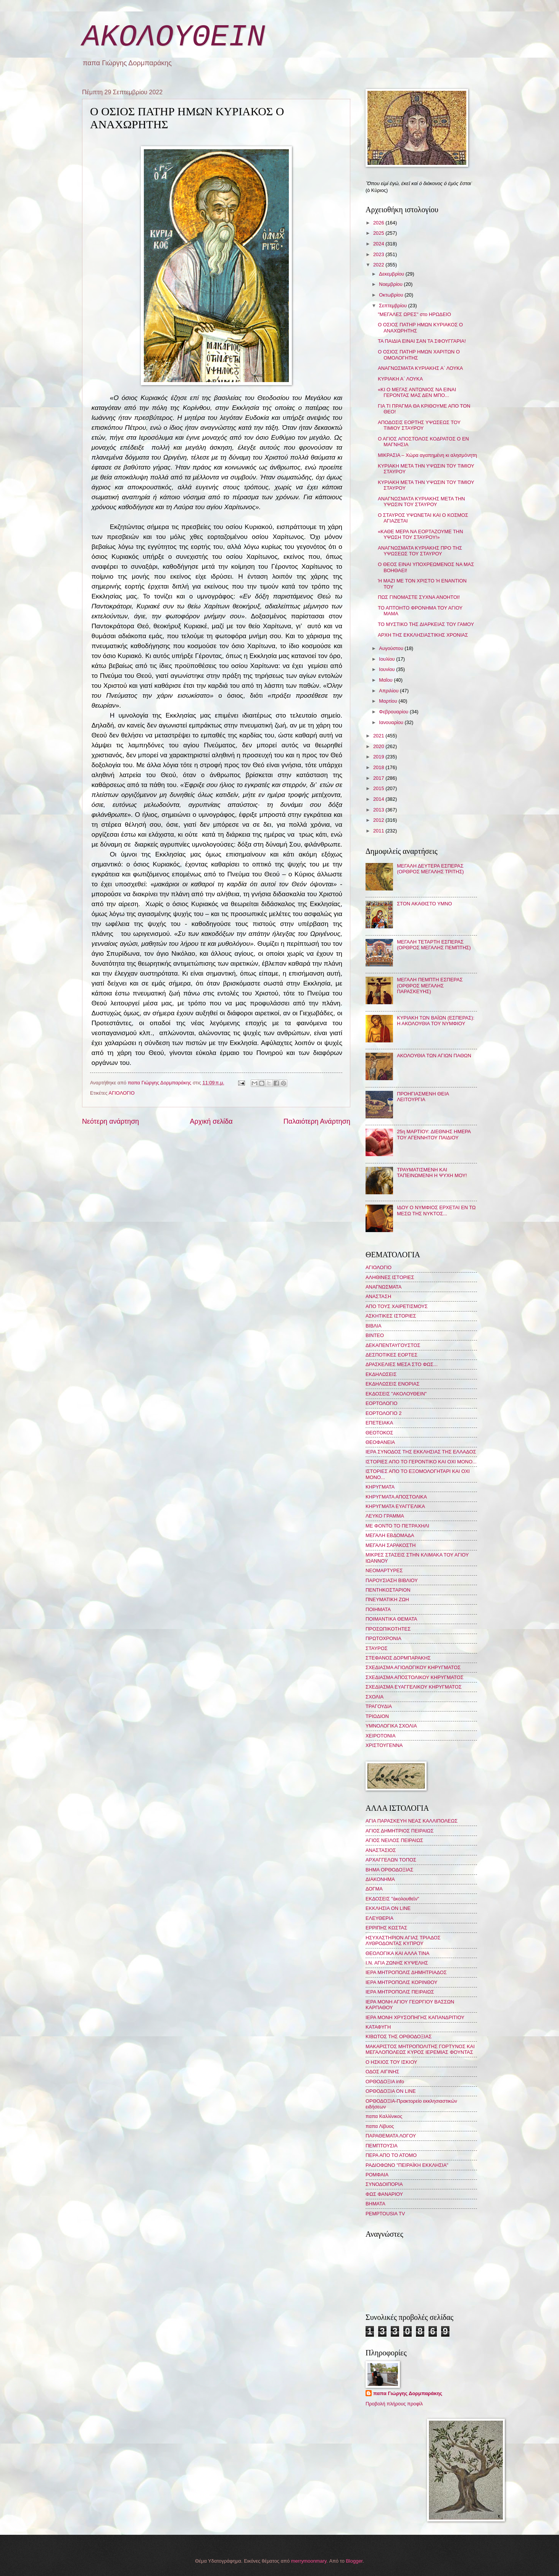 This screenshot has width=559, height=2576. Describe the element at coordinates (388, 1590) in the screenshot. I see `ΠΕΝΤΗΚΟΣΤΑΡΙΟΝ` at that location.